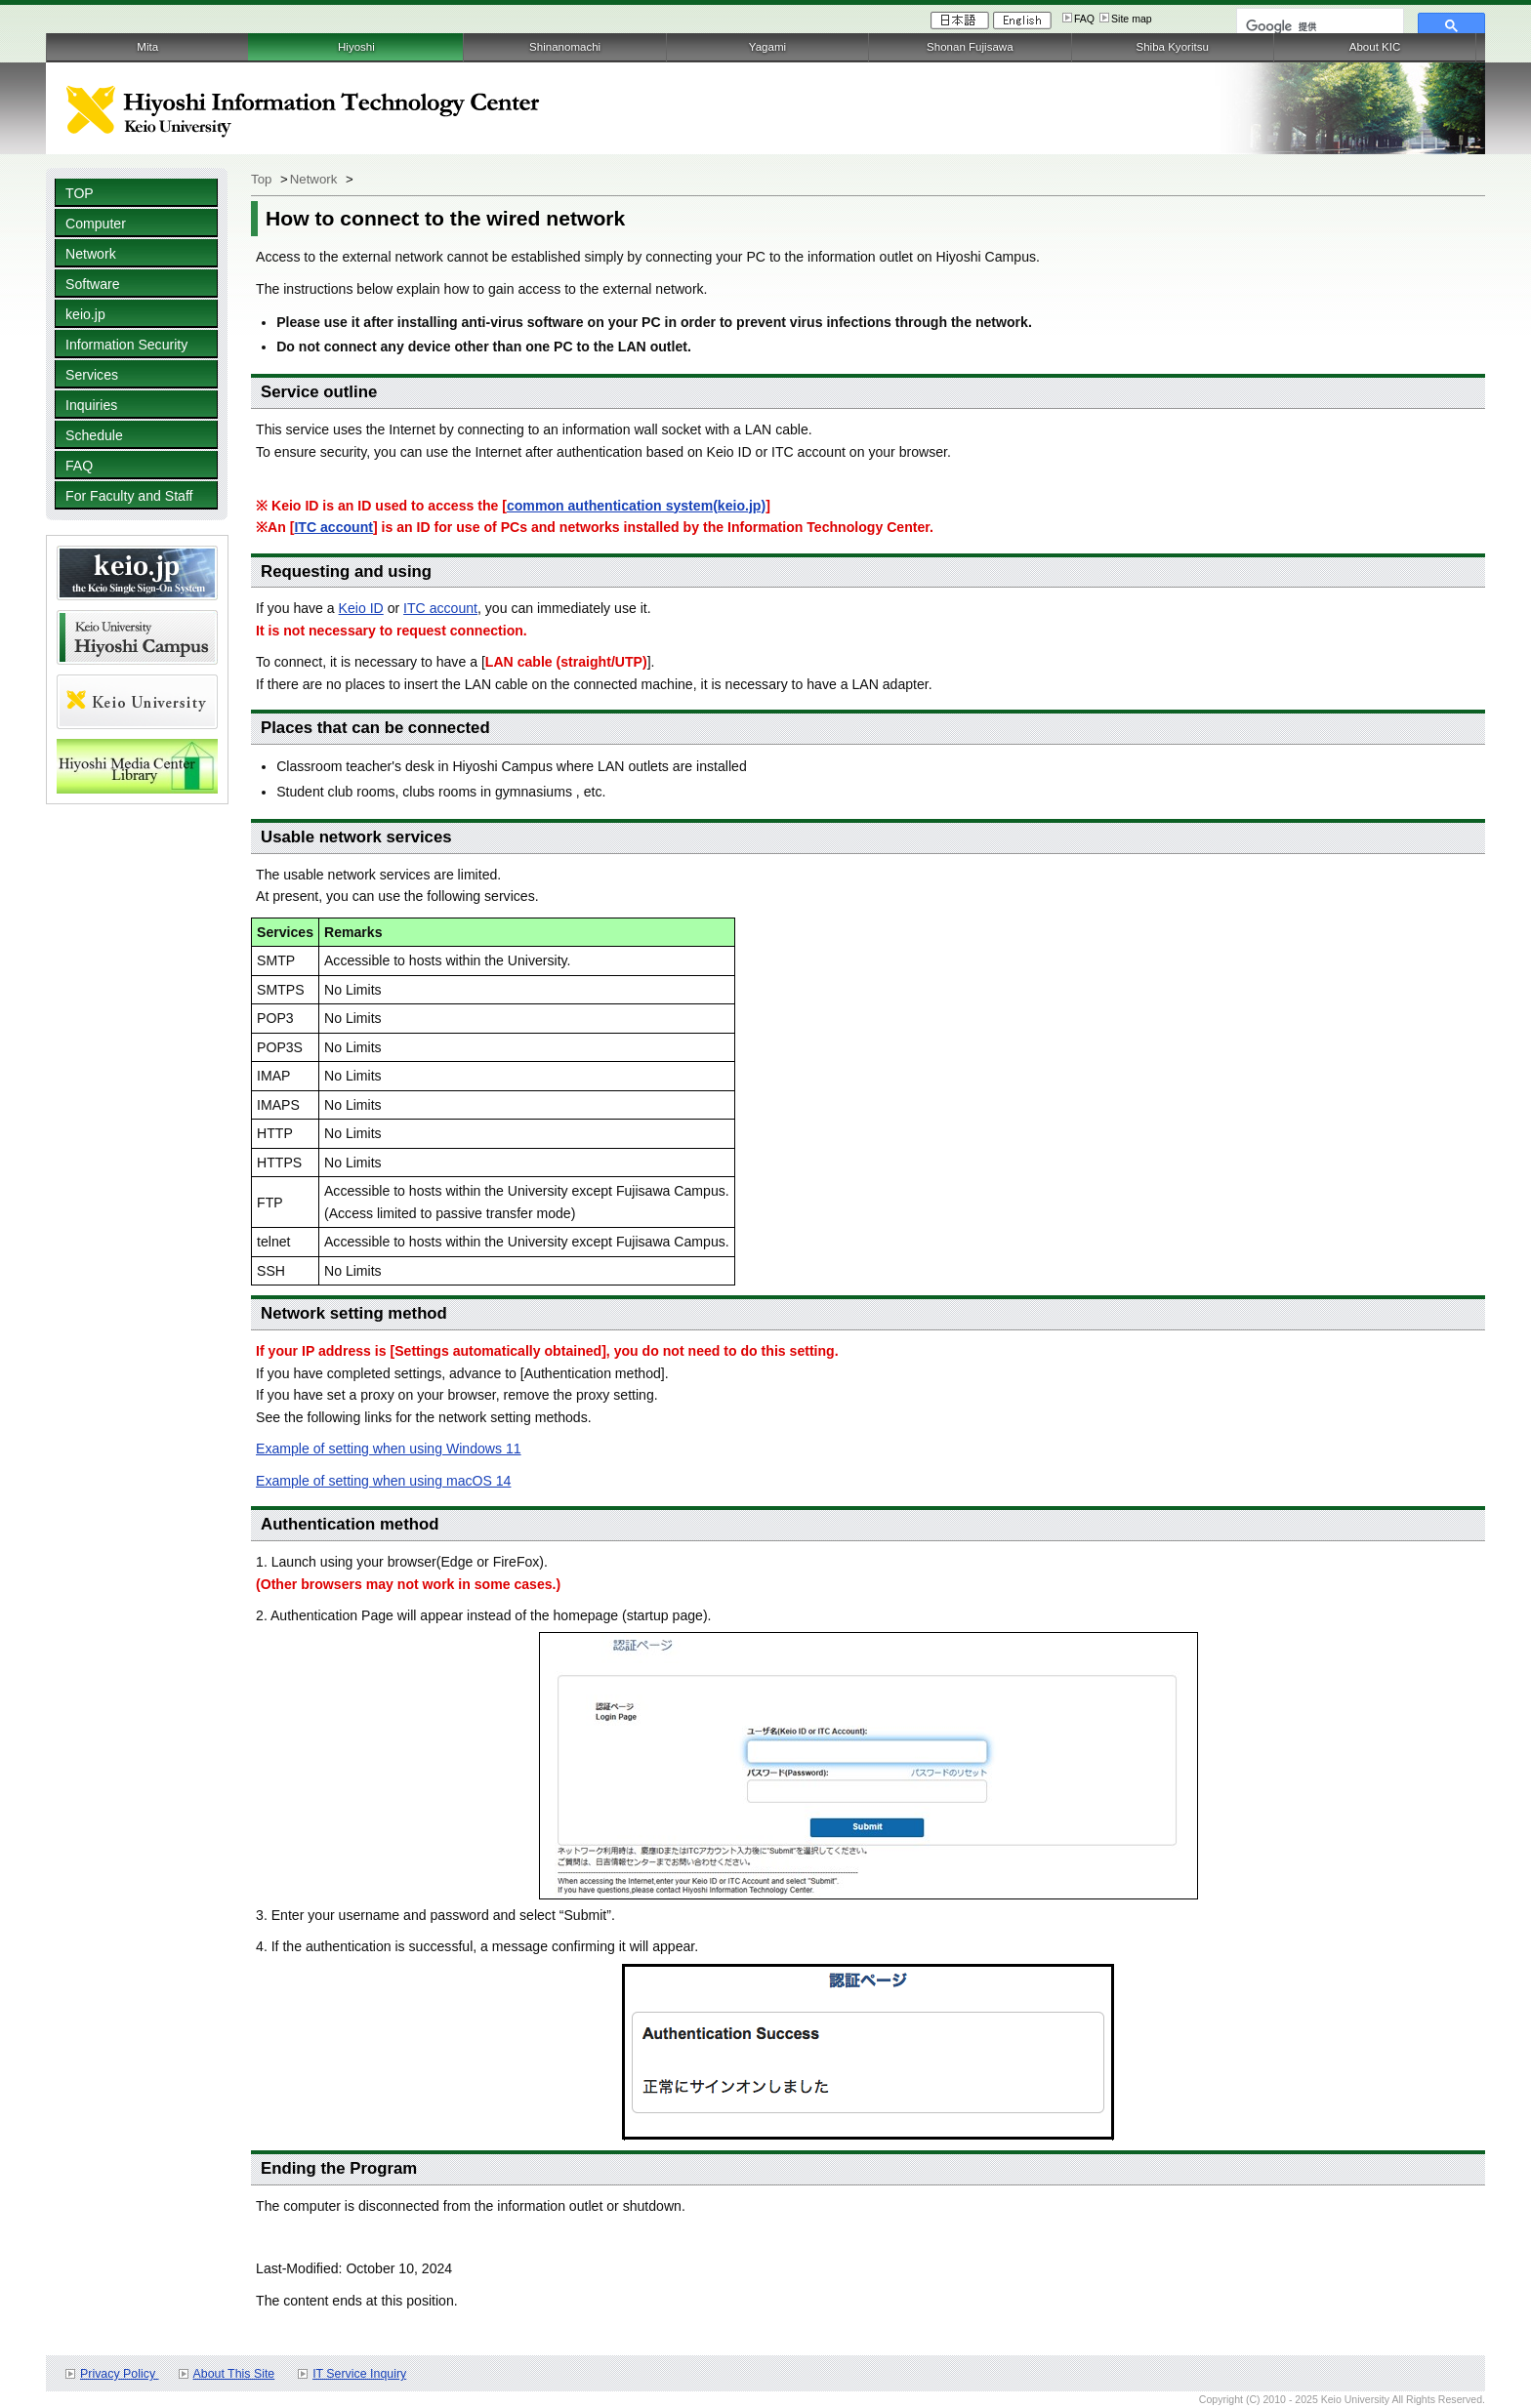  Describe the element at coordinates (333, 527) in the screenshot. I see `ITC account` at that location.